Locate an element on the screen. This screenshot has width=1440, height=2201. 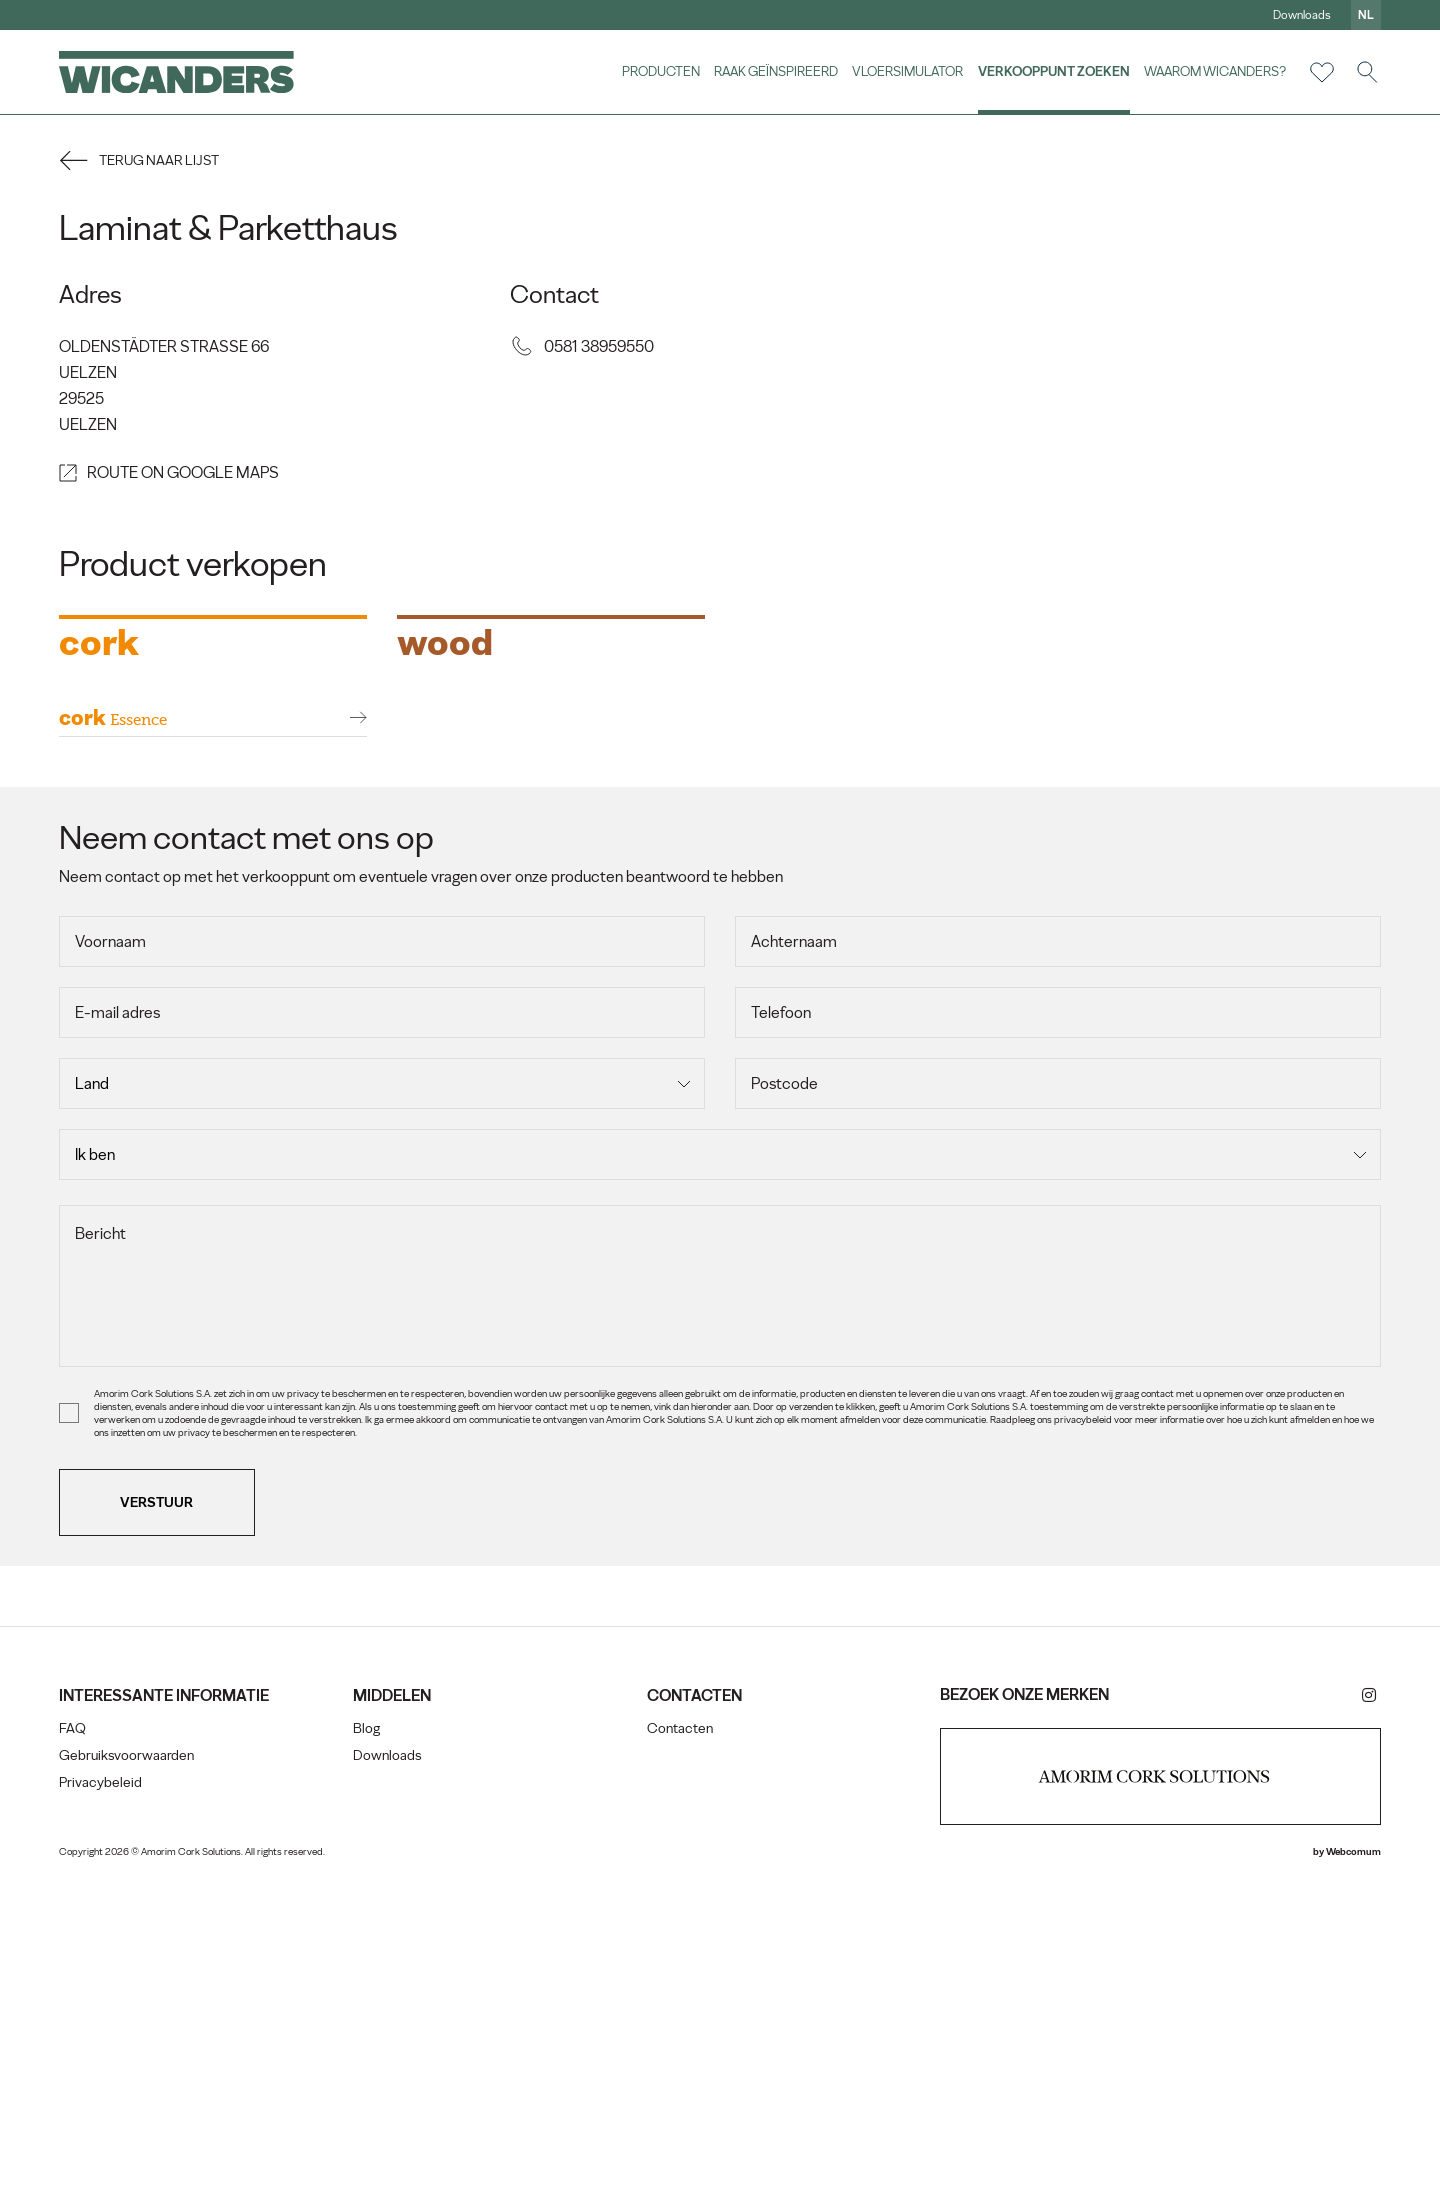
Producten is located at coordinates (659, 71).